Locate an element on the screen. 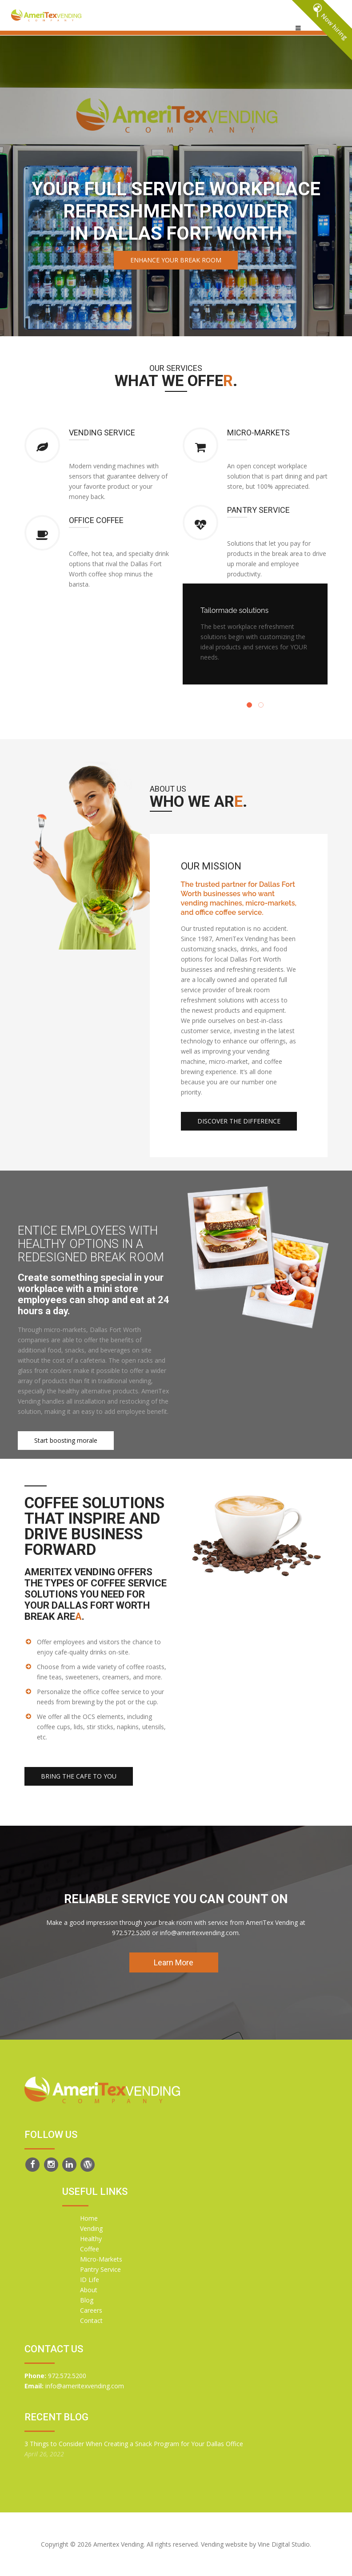  About is located at coordinates (88, 2290).